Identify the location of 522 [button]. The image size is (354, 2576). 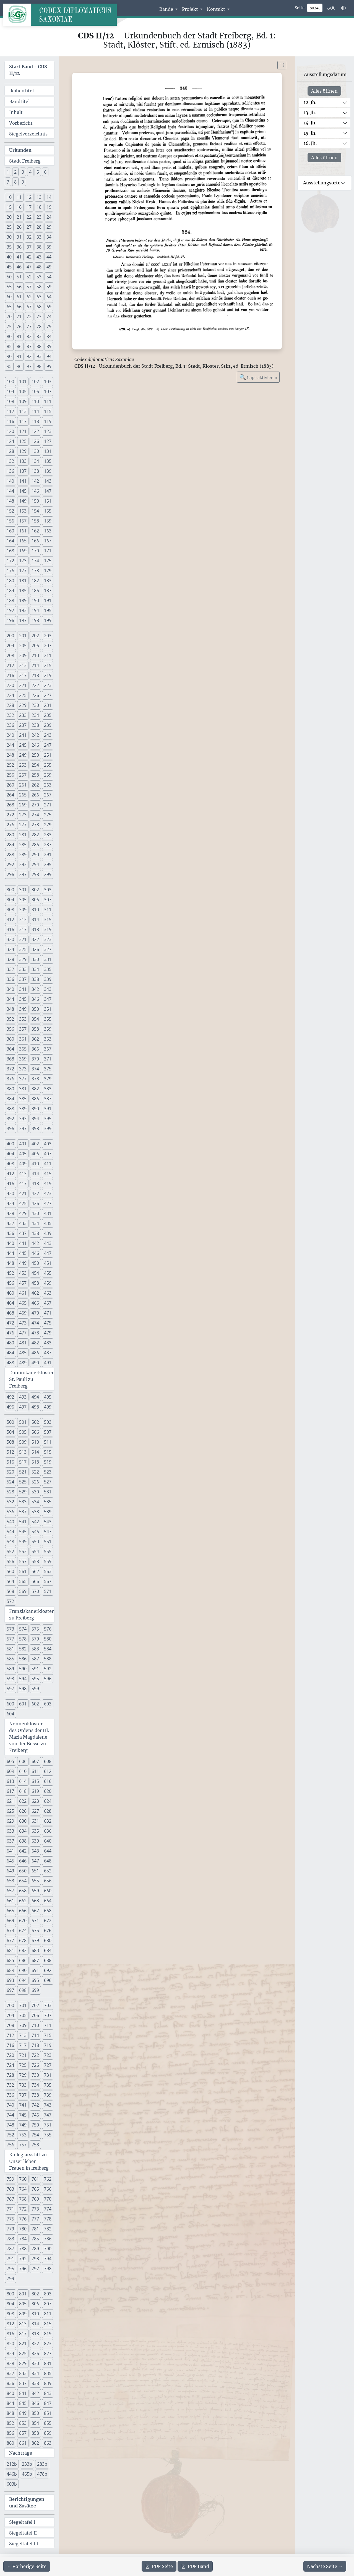
(35, 1472).